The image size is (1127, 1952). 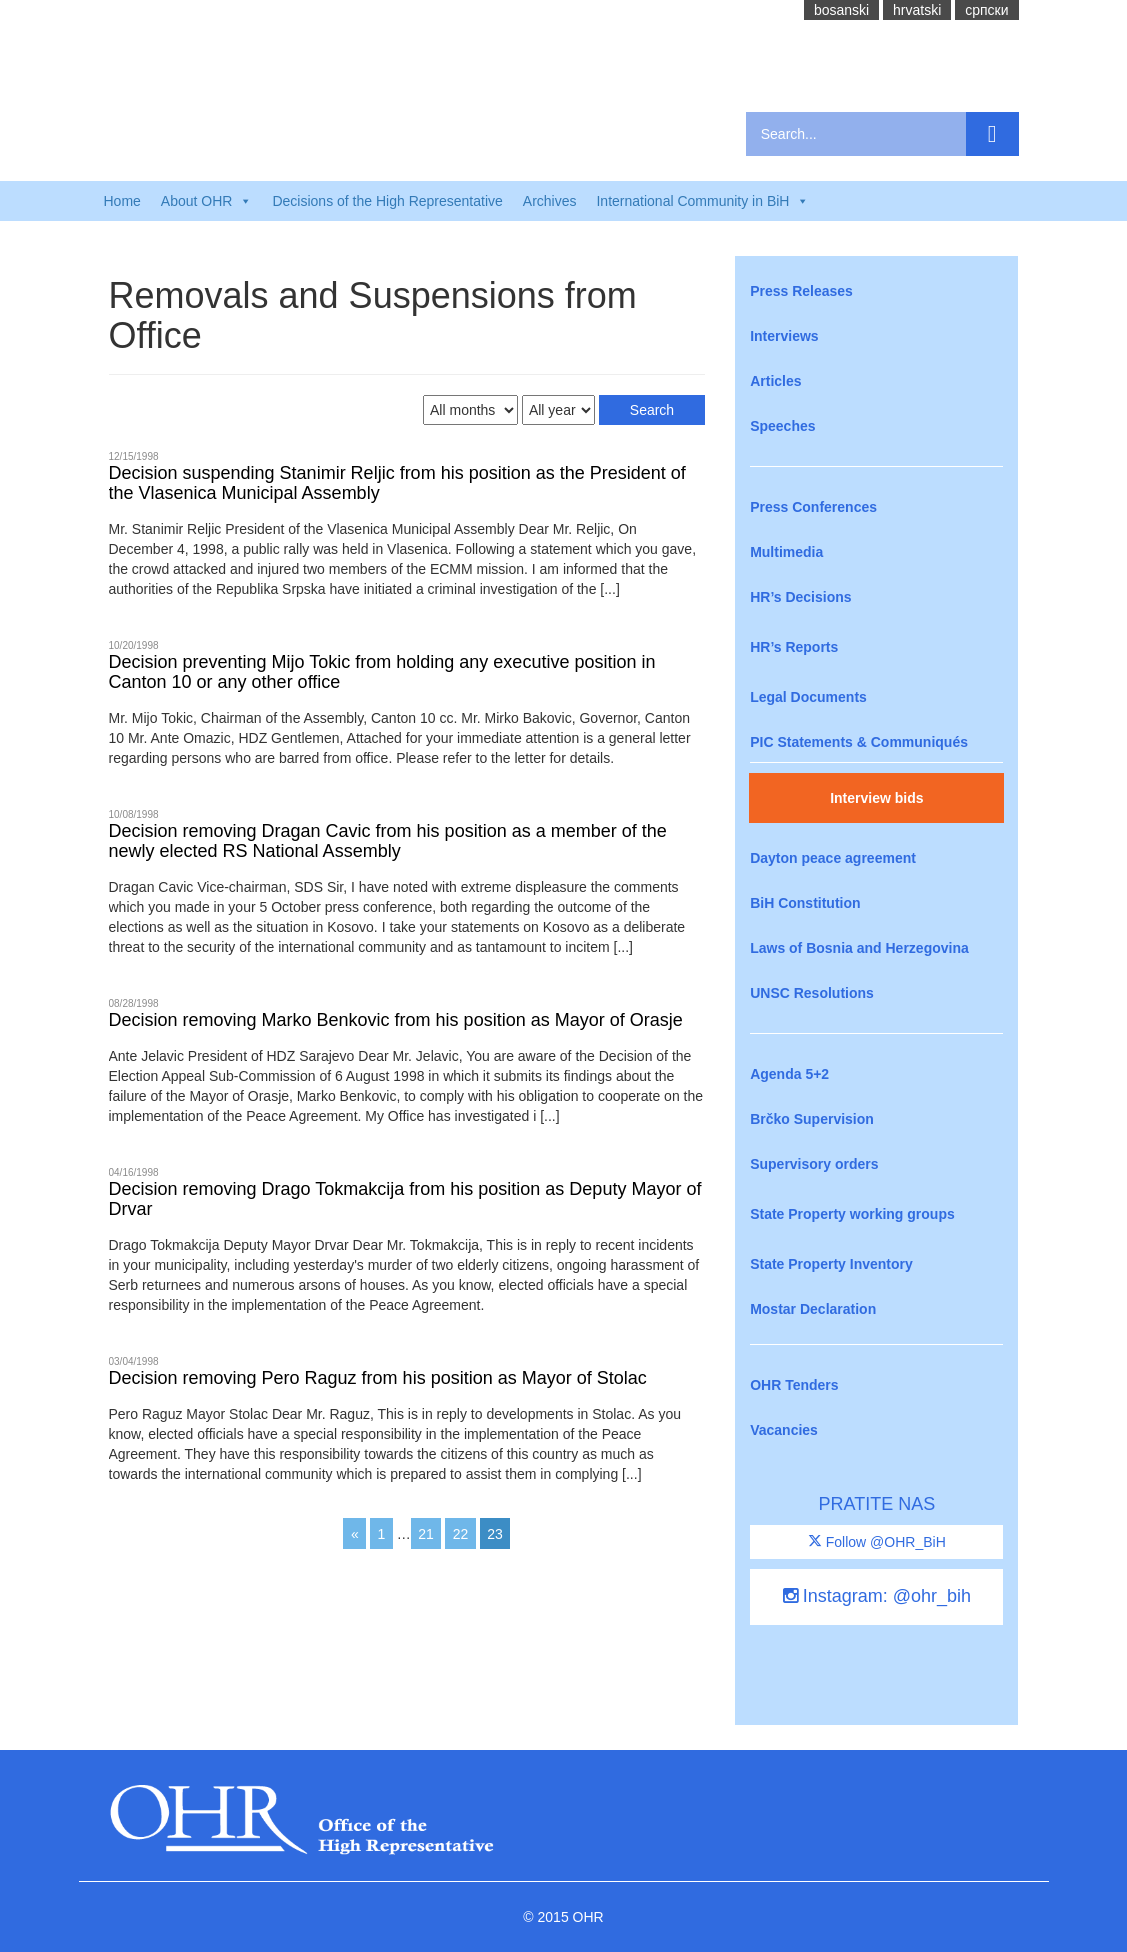 I want to click on HR’s Decisions, so click(x=800, y=597).